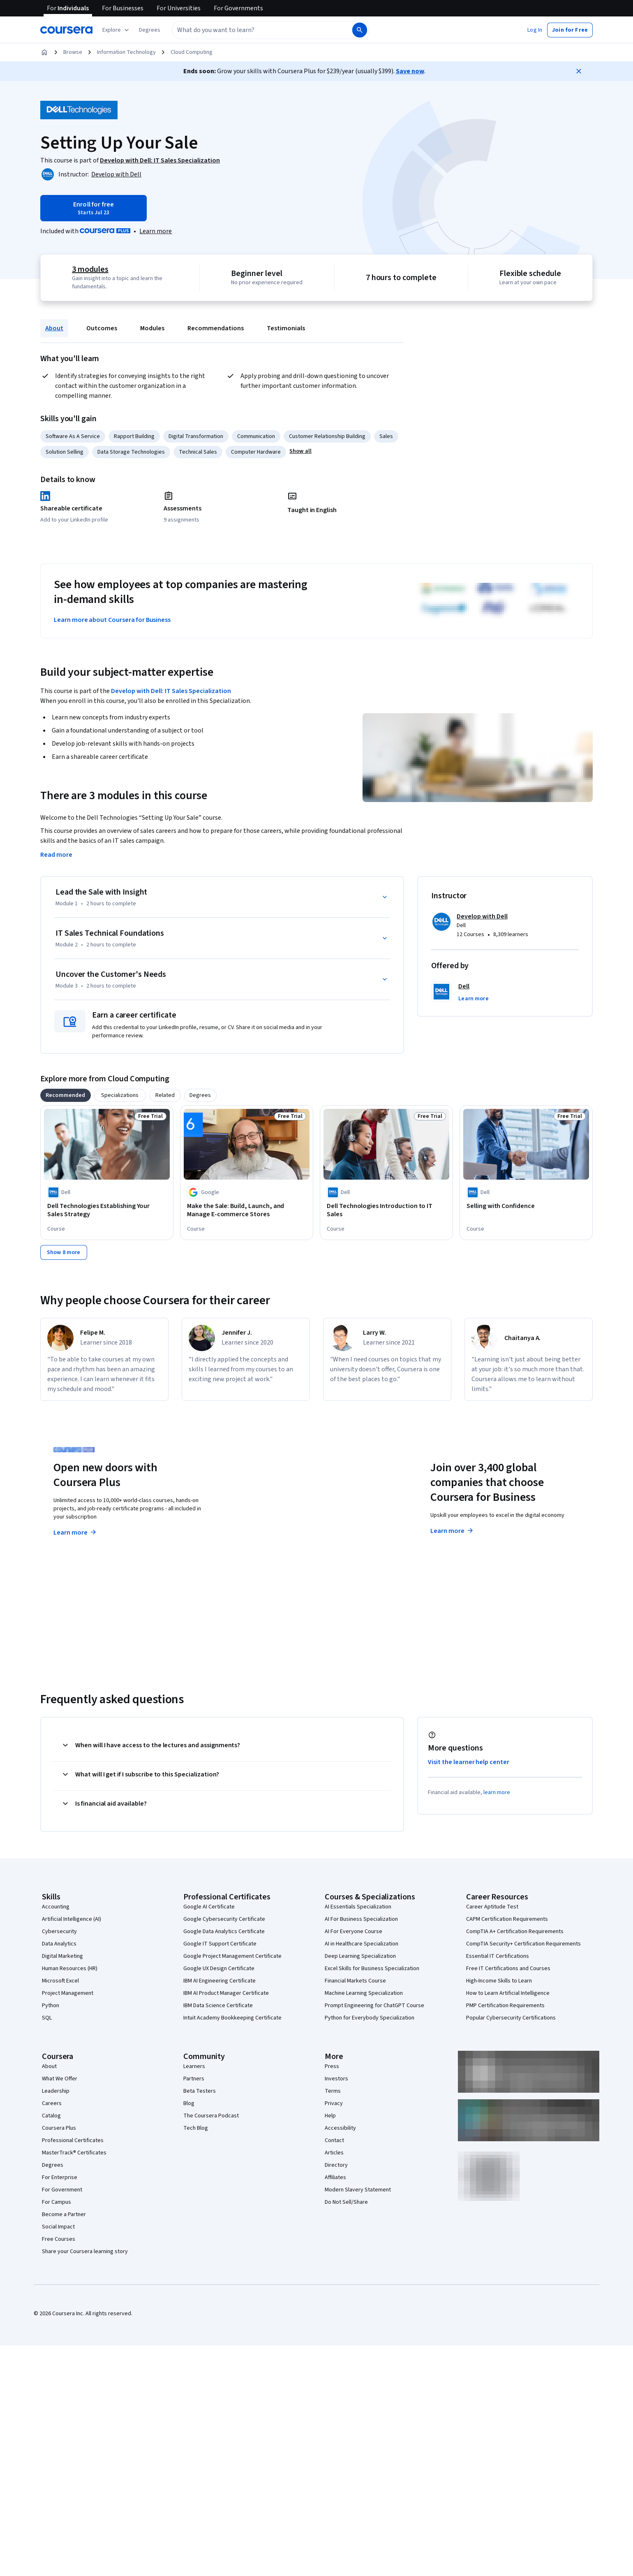 This screenshot has width=633, height=2576. What do you see at coordinates (59, 2079) in the screenshot?
I see `What We Offer` at bounding box center [59, 2079].